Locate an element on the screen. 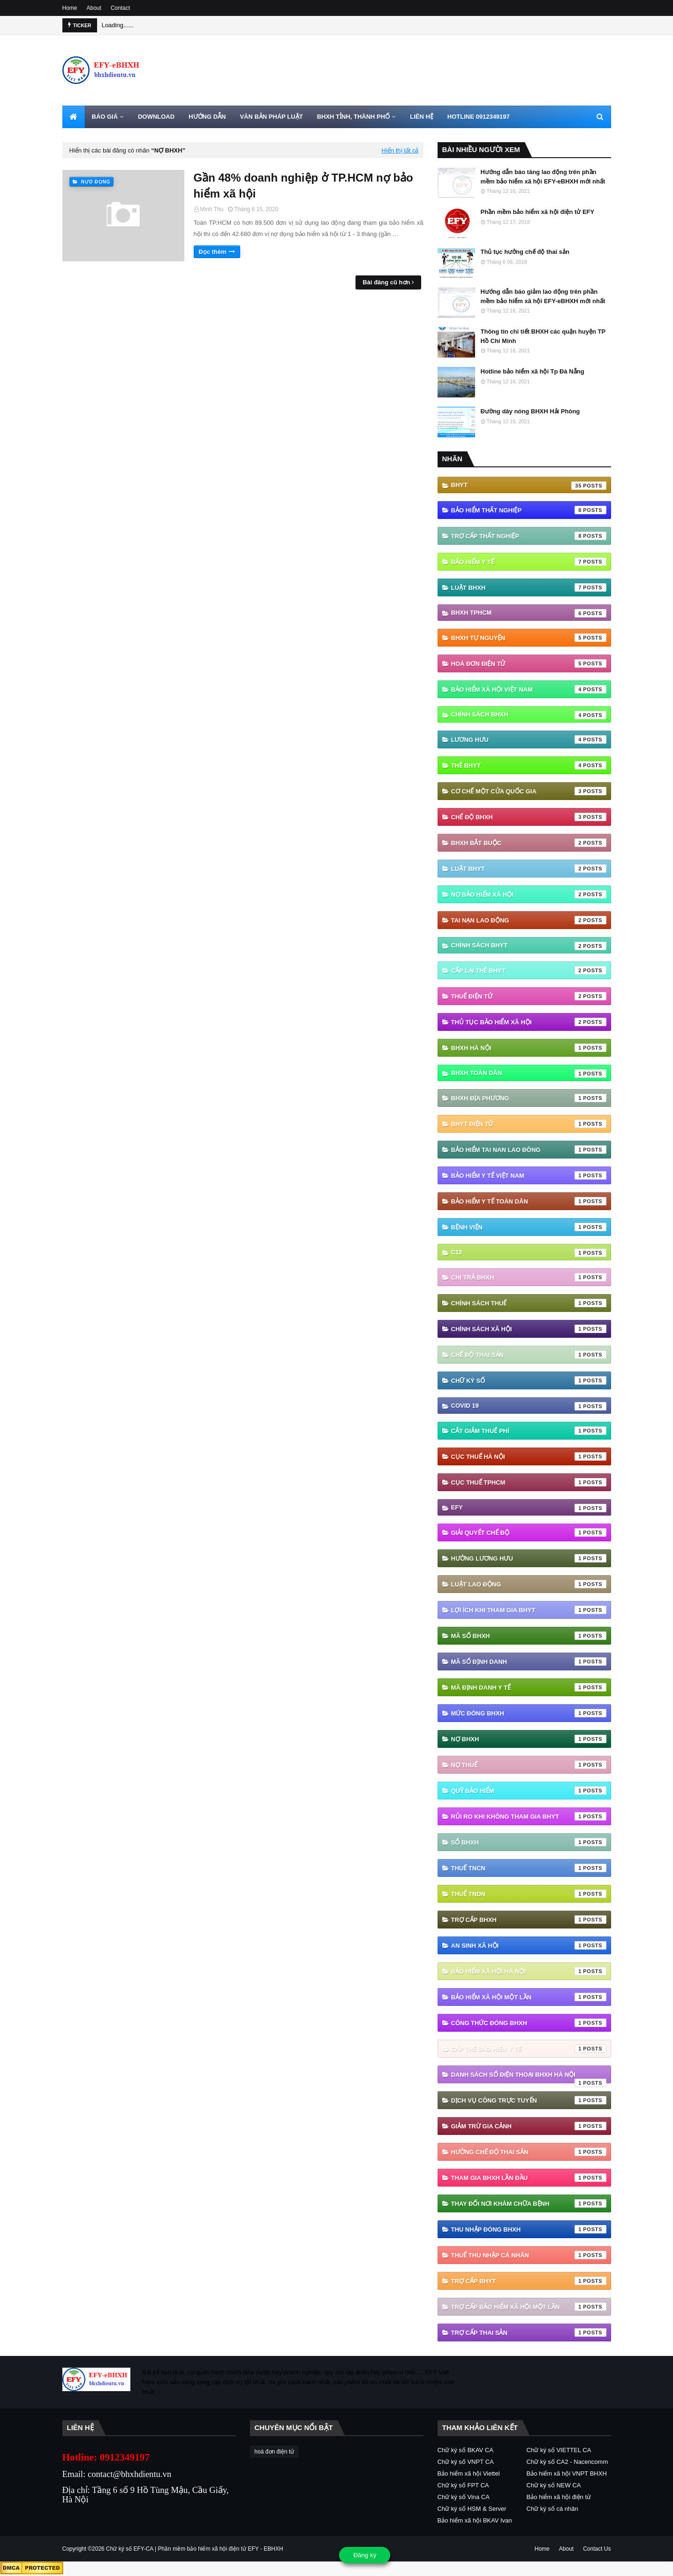  EFY is located at coordinates (528, 1508).